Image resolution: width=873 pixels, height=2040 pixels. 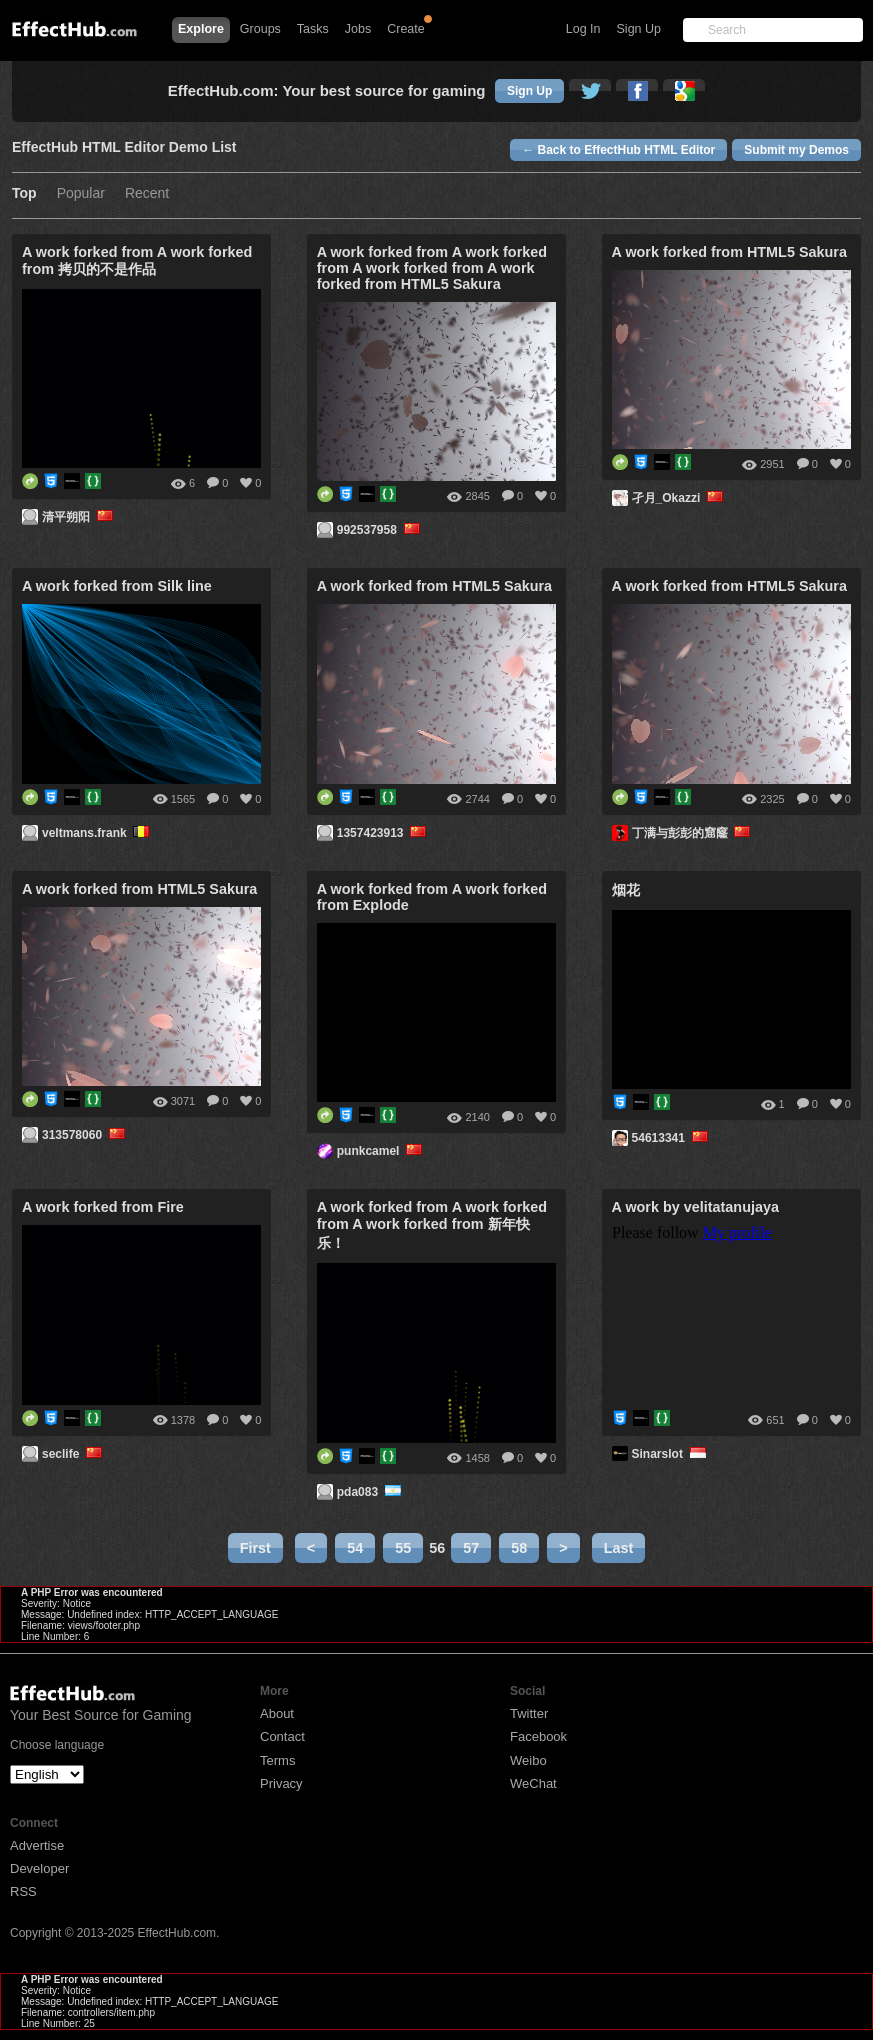 I want to click on ← Back to EffectHub HTML Editor, so click(x=618, y=150).